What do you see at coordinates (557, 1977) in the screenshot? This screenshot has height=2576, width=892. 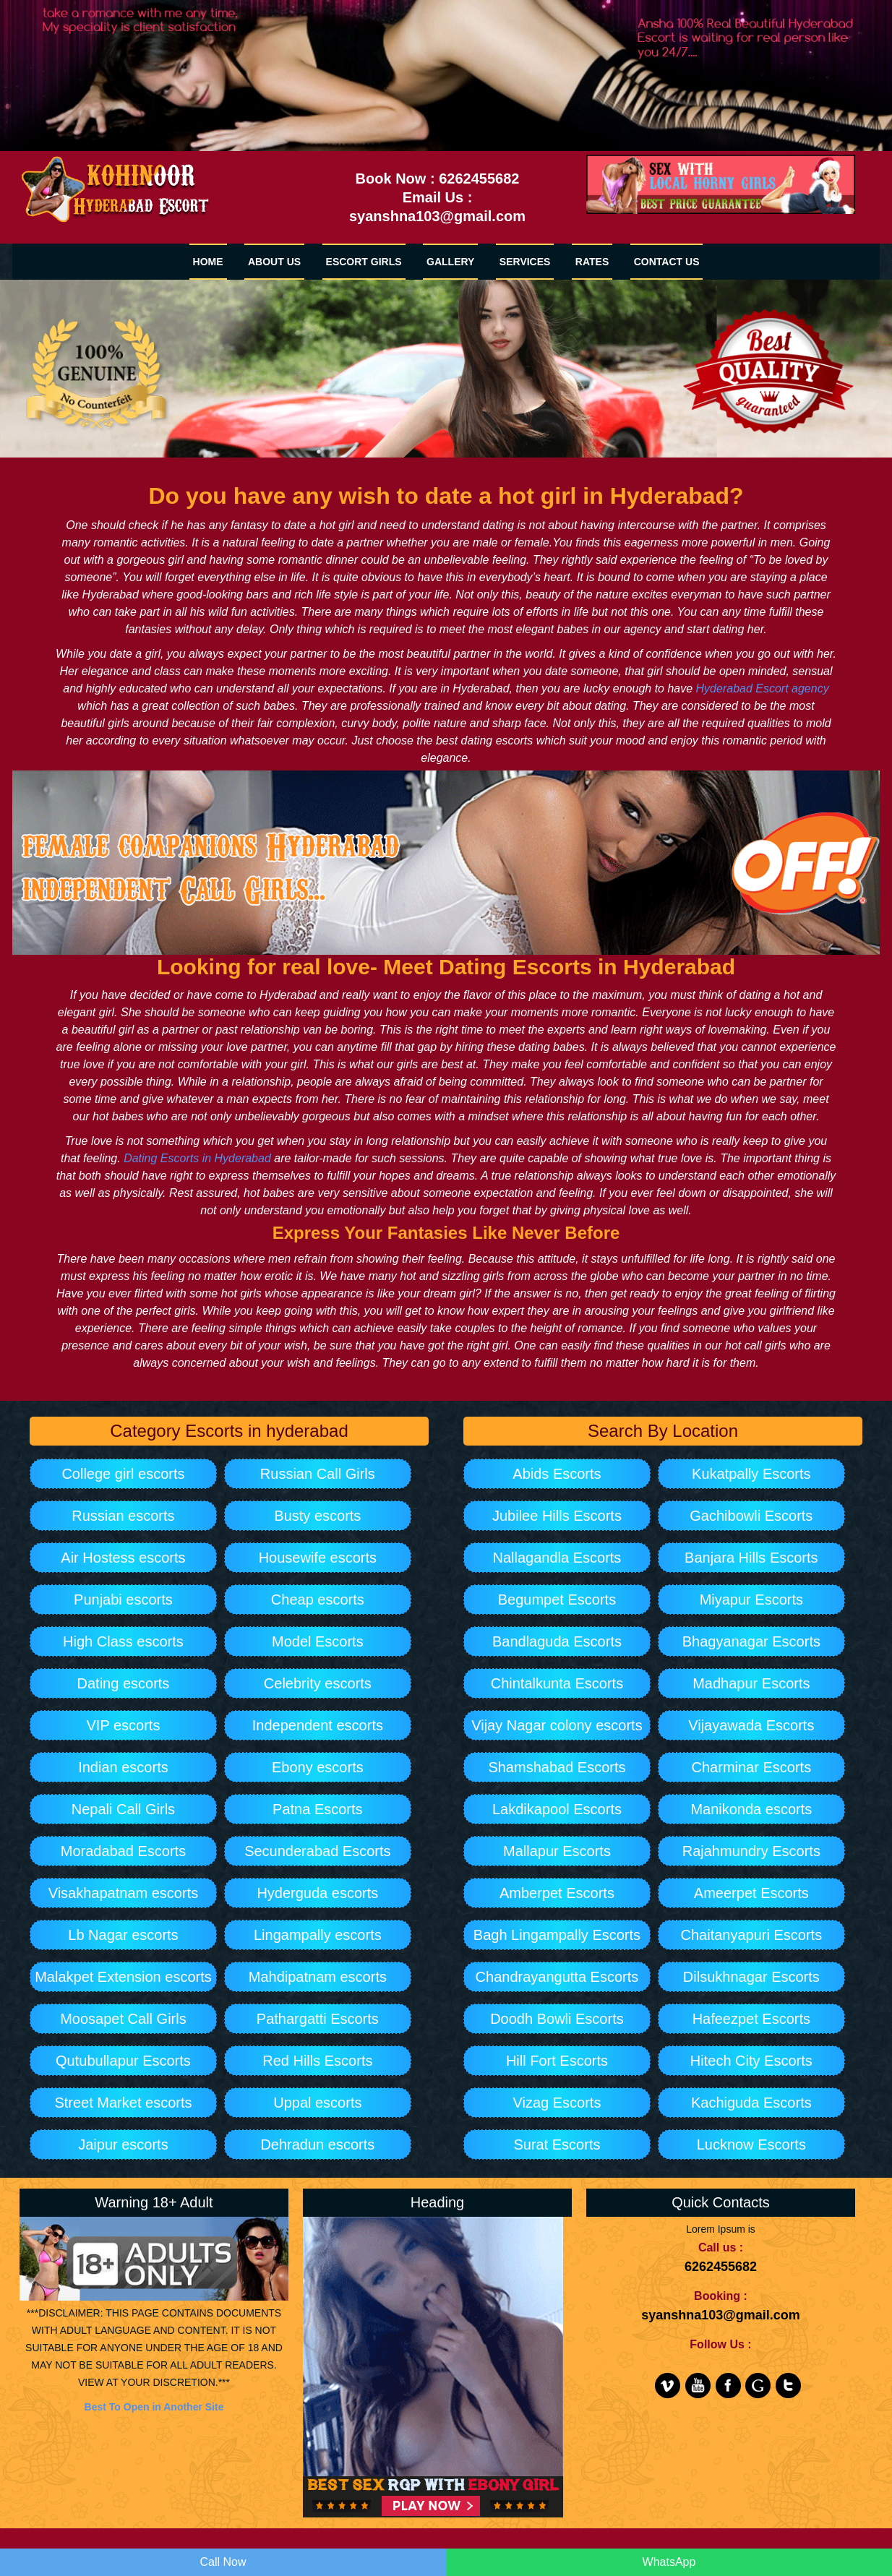 I see `Chandrayangutta Escorts` at bounding box center [557, 1977].